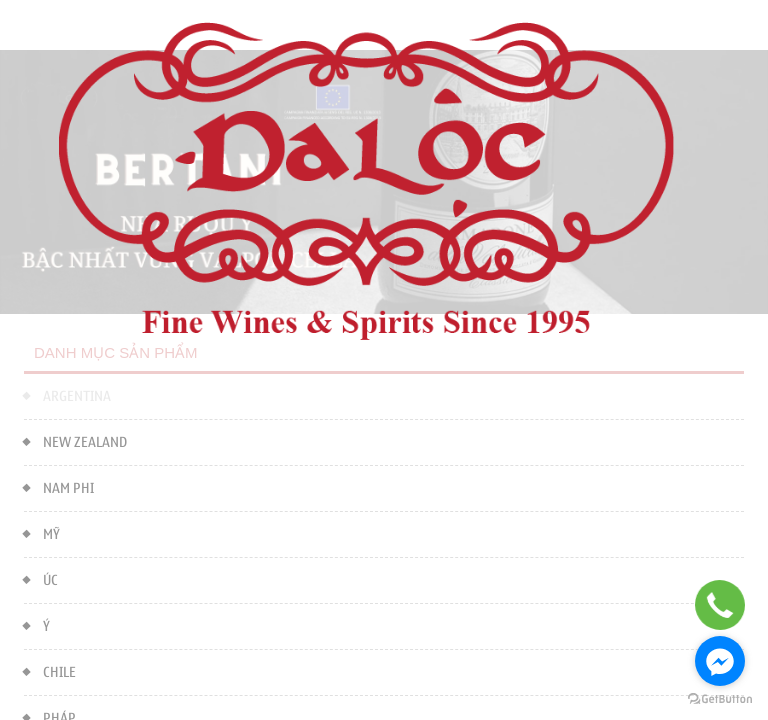 The height and width of the screenshot is (720, 768). Describe the element at coordinates (75, 440) in the screenshot. I see `NEW ZEALAND` at that location.